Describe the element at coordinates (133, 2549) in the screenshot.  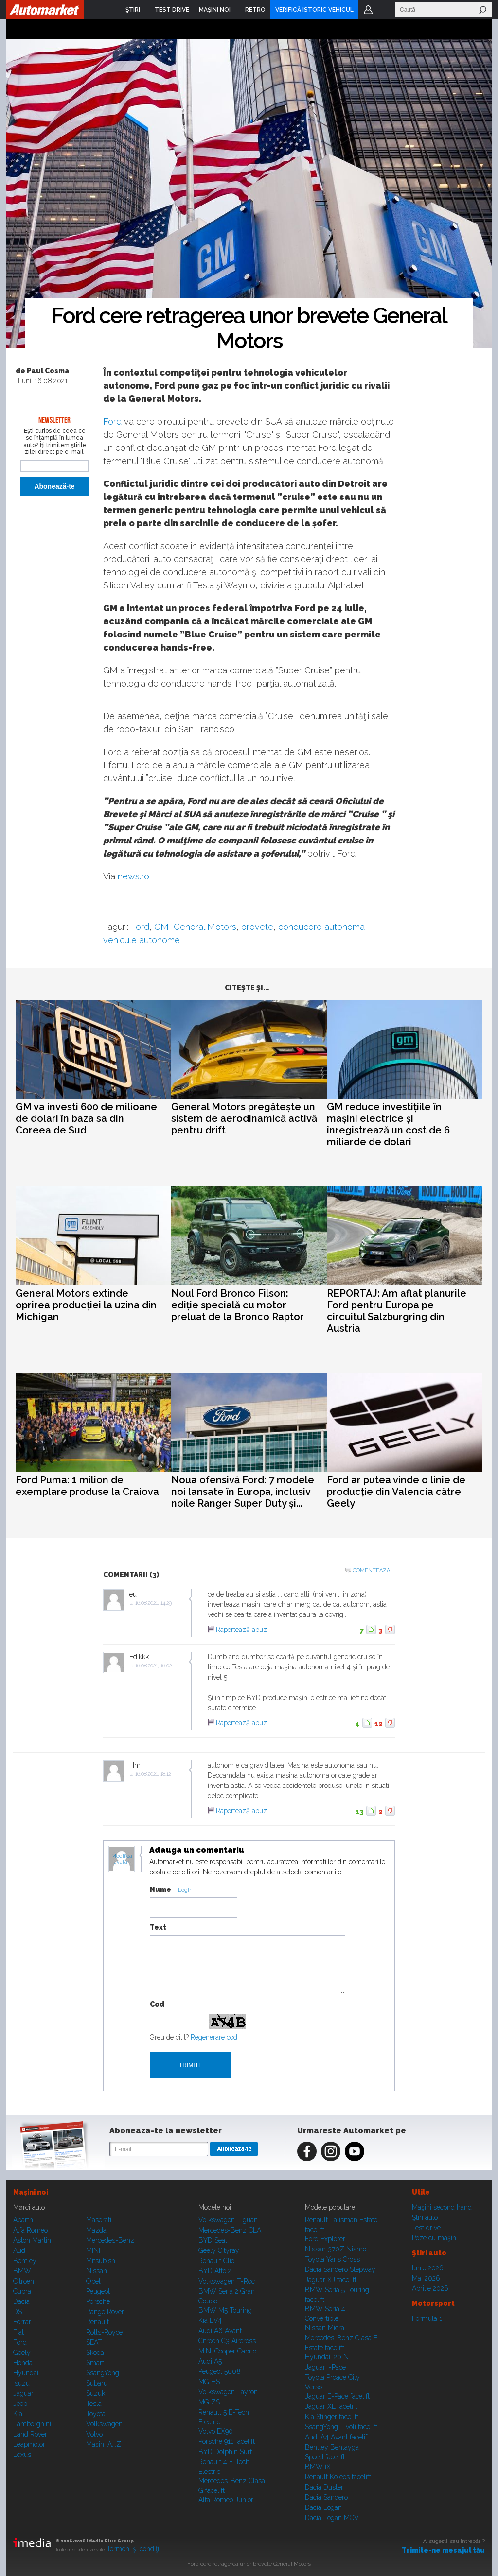
I see `Termeni şi condiţii` at that location.